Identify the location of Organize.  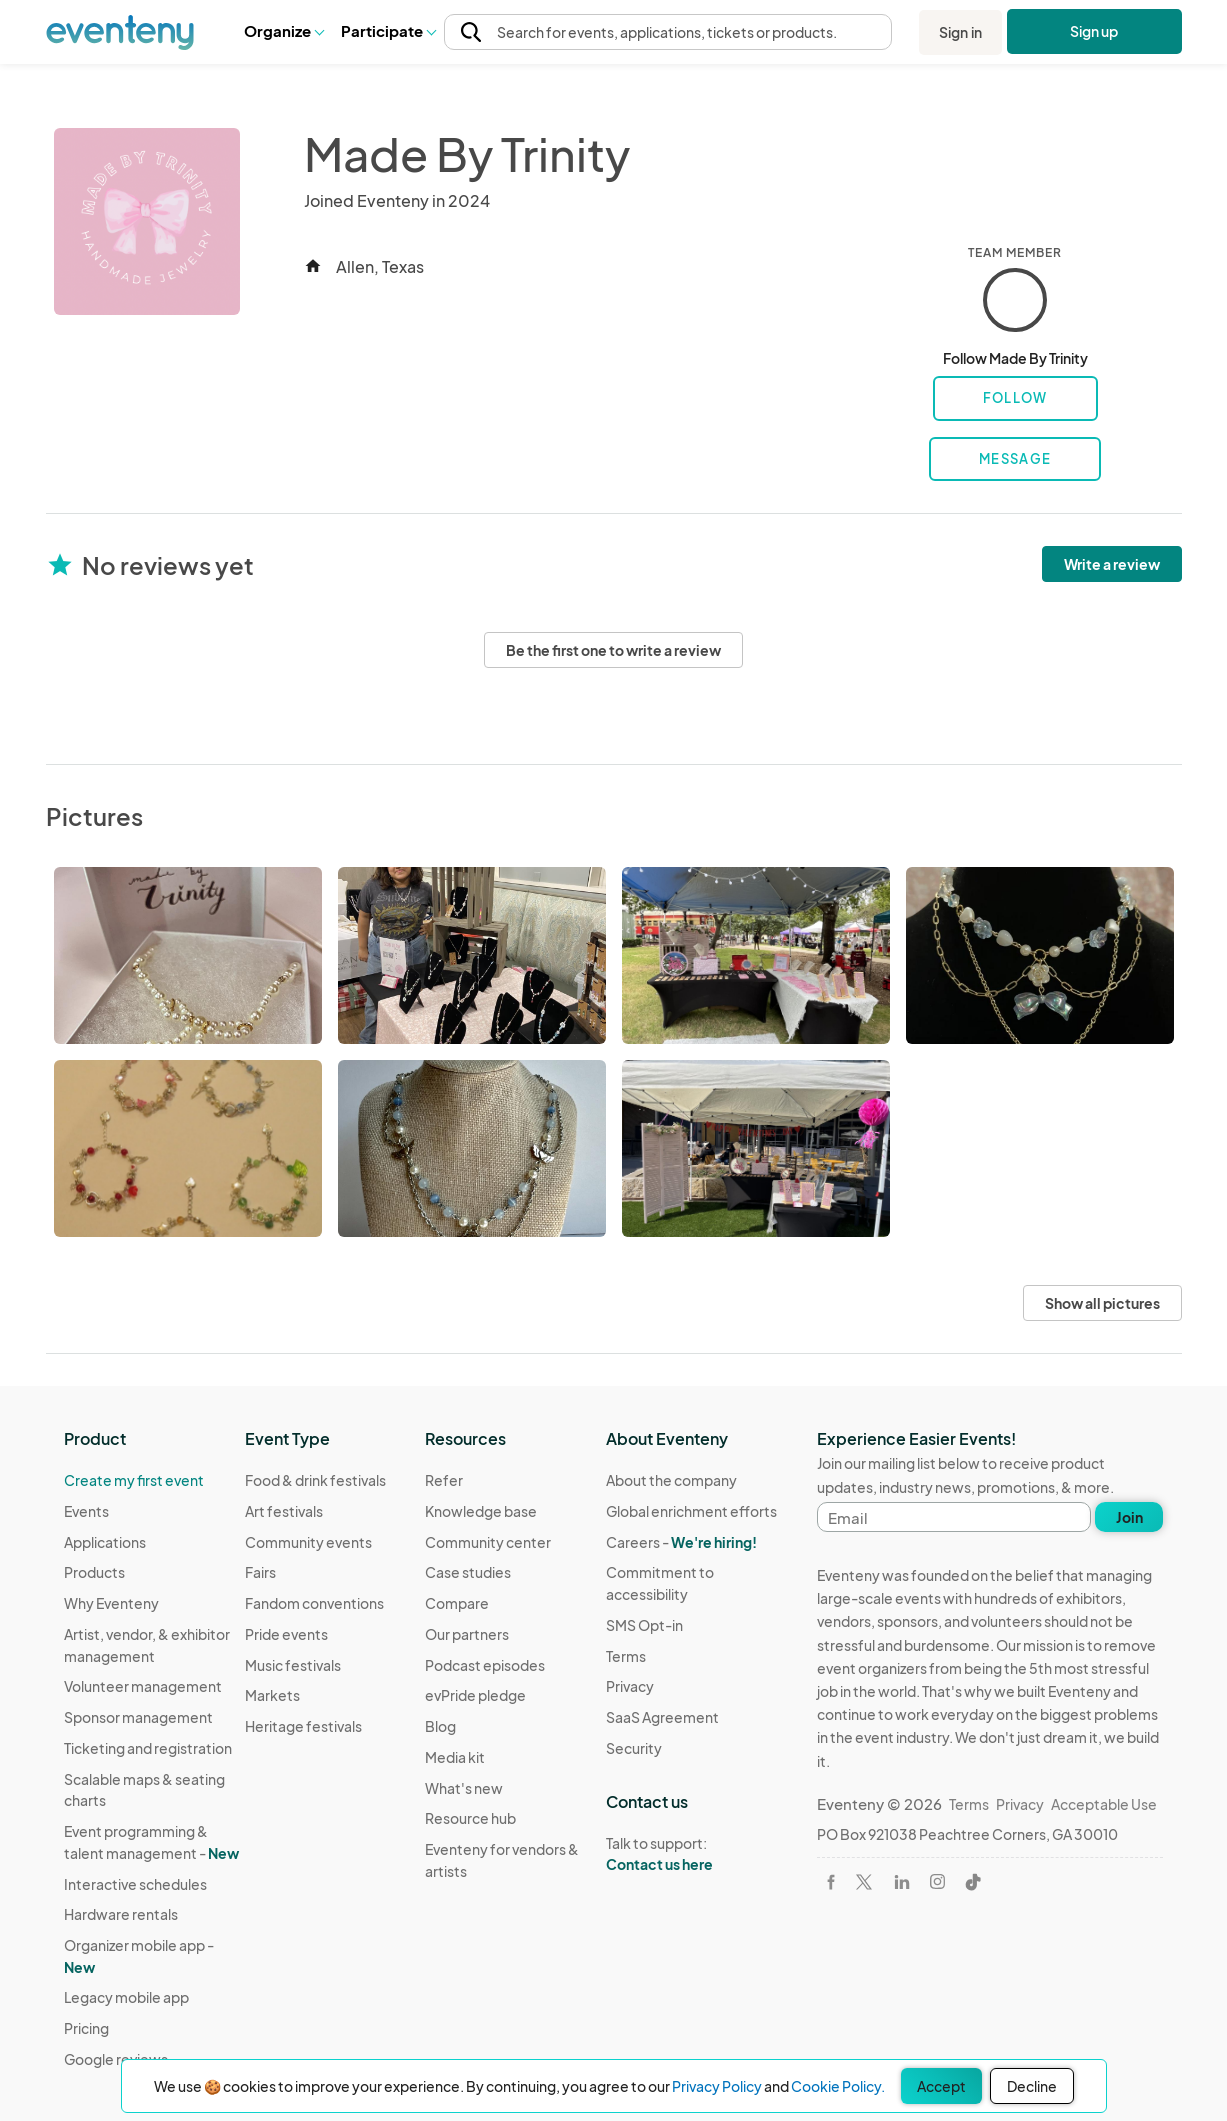
(283, 30).